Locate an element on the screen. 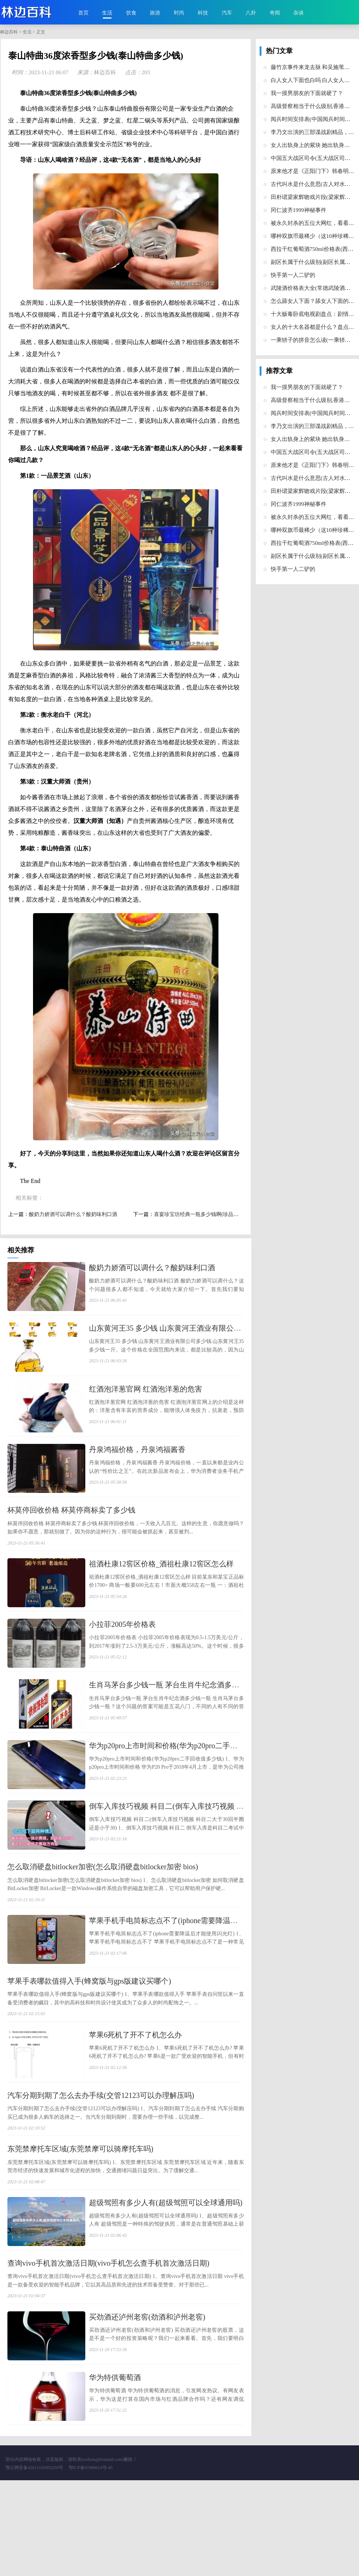 The image size is (359, 2576). ​倒车入库技巧视频 科目二(倒车入库技巧视频 科目二大于30回半圈还是小于30) is located at coordinates (215, 1860).